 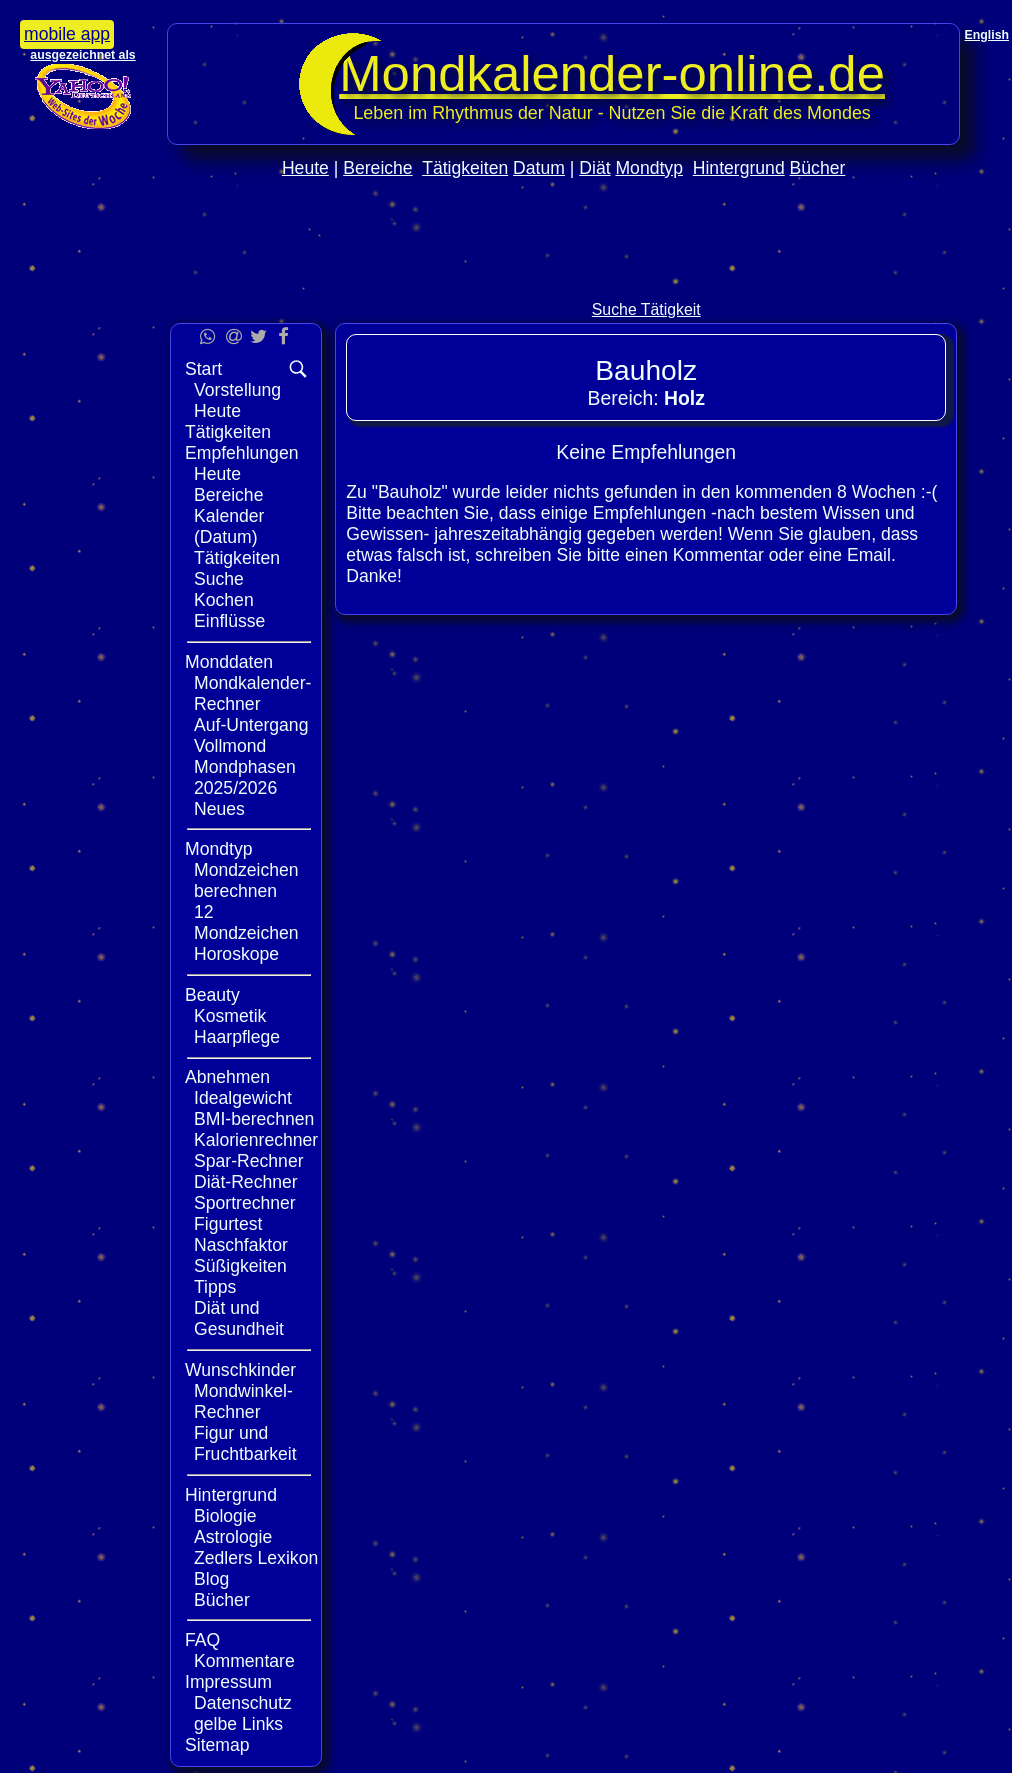 I want to click on Wunschkinder, so click(x=240, y=1370).